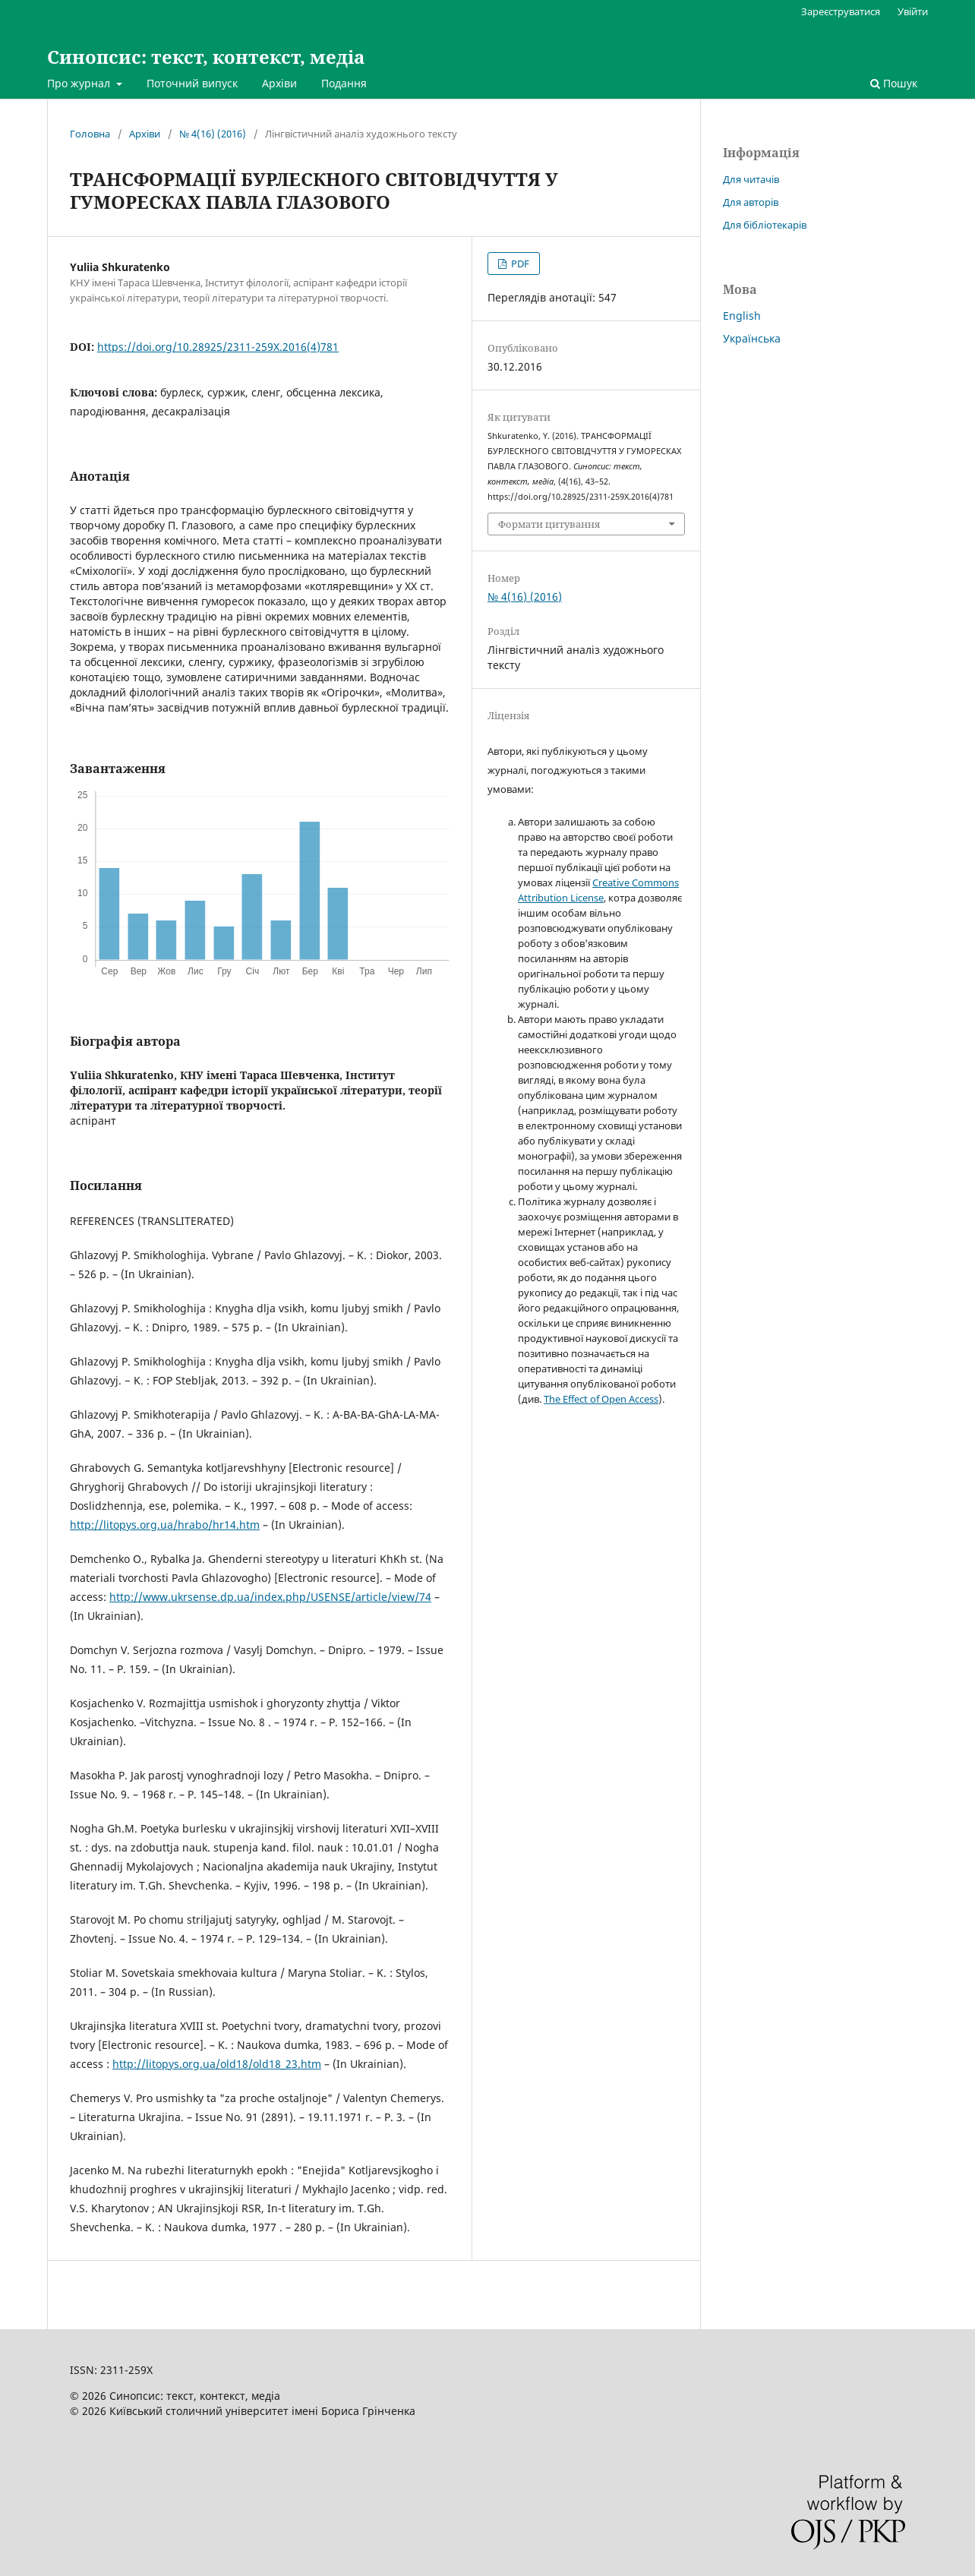  I want to click on Для авторів, so click(750, 202).